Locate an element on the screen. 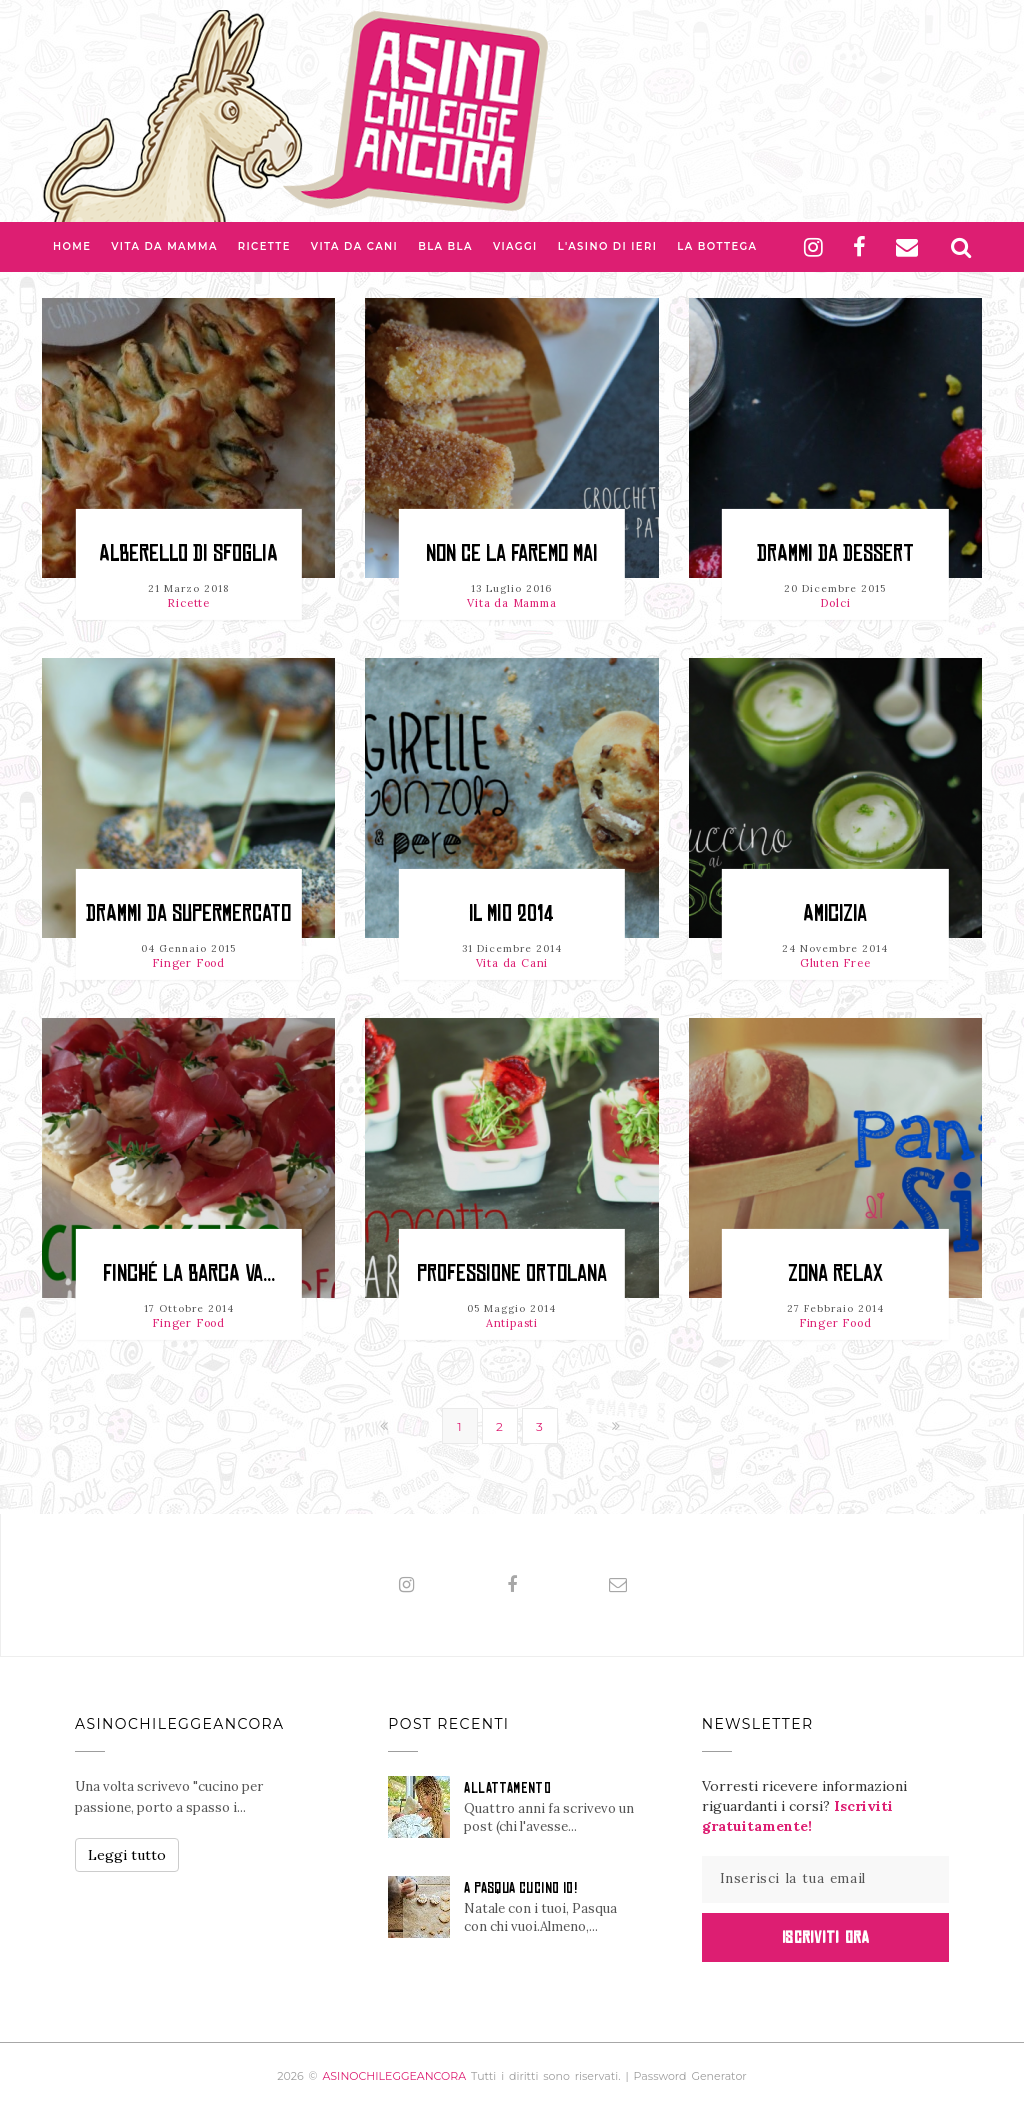 Image resolution: width=1024 pixels, height=2111 pixels. Leggi tutto is located at coordinates (127, 1855).